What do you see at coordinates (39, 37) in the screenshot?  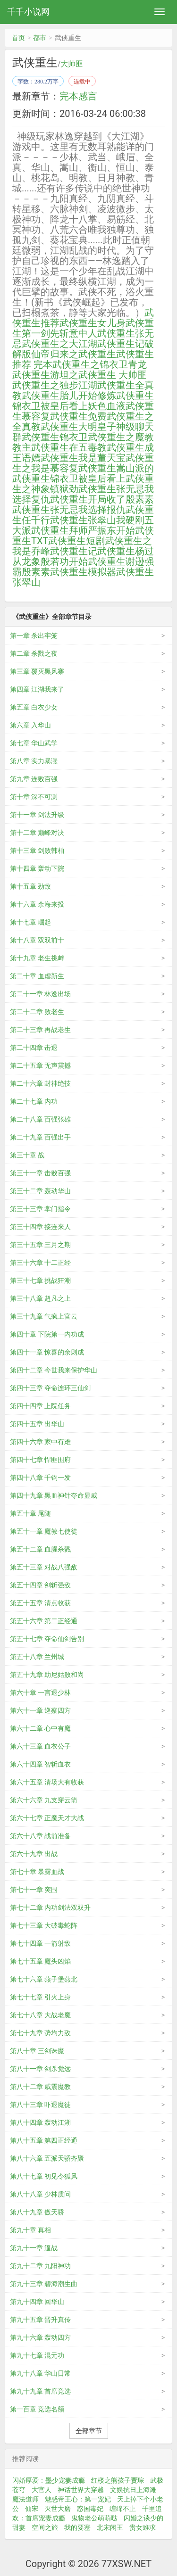 I see `都市` at bounding box center [39, 37].